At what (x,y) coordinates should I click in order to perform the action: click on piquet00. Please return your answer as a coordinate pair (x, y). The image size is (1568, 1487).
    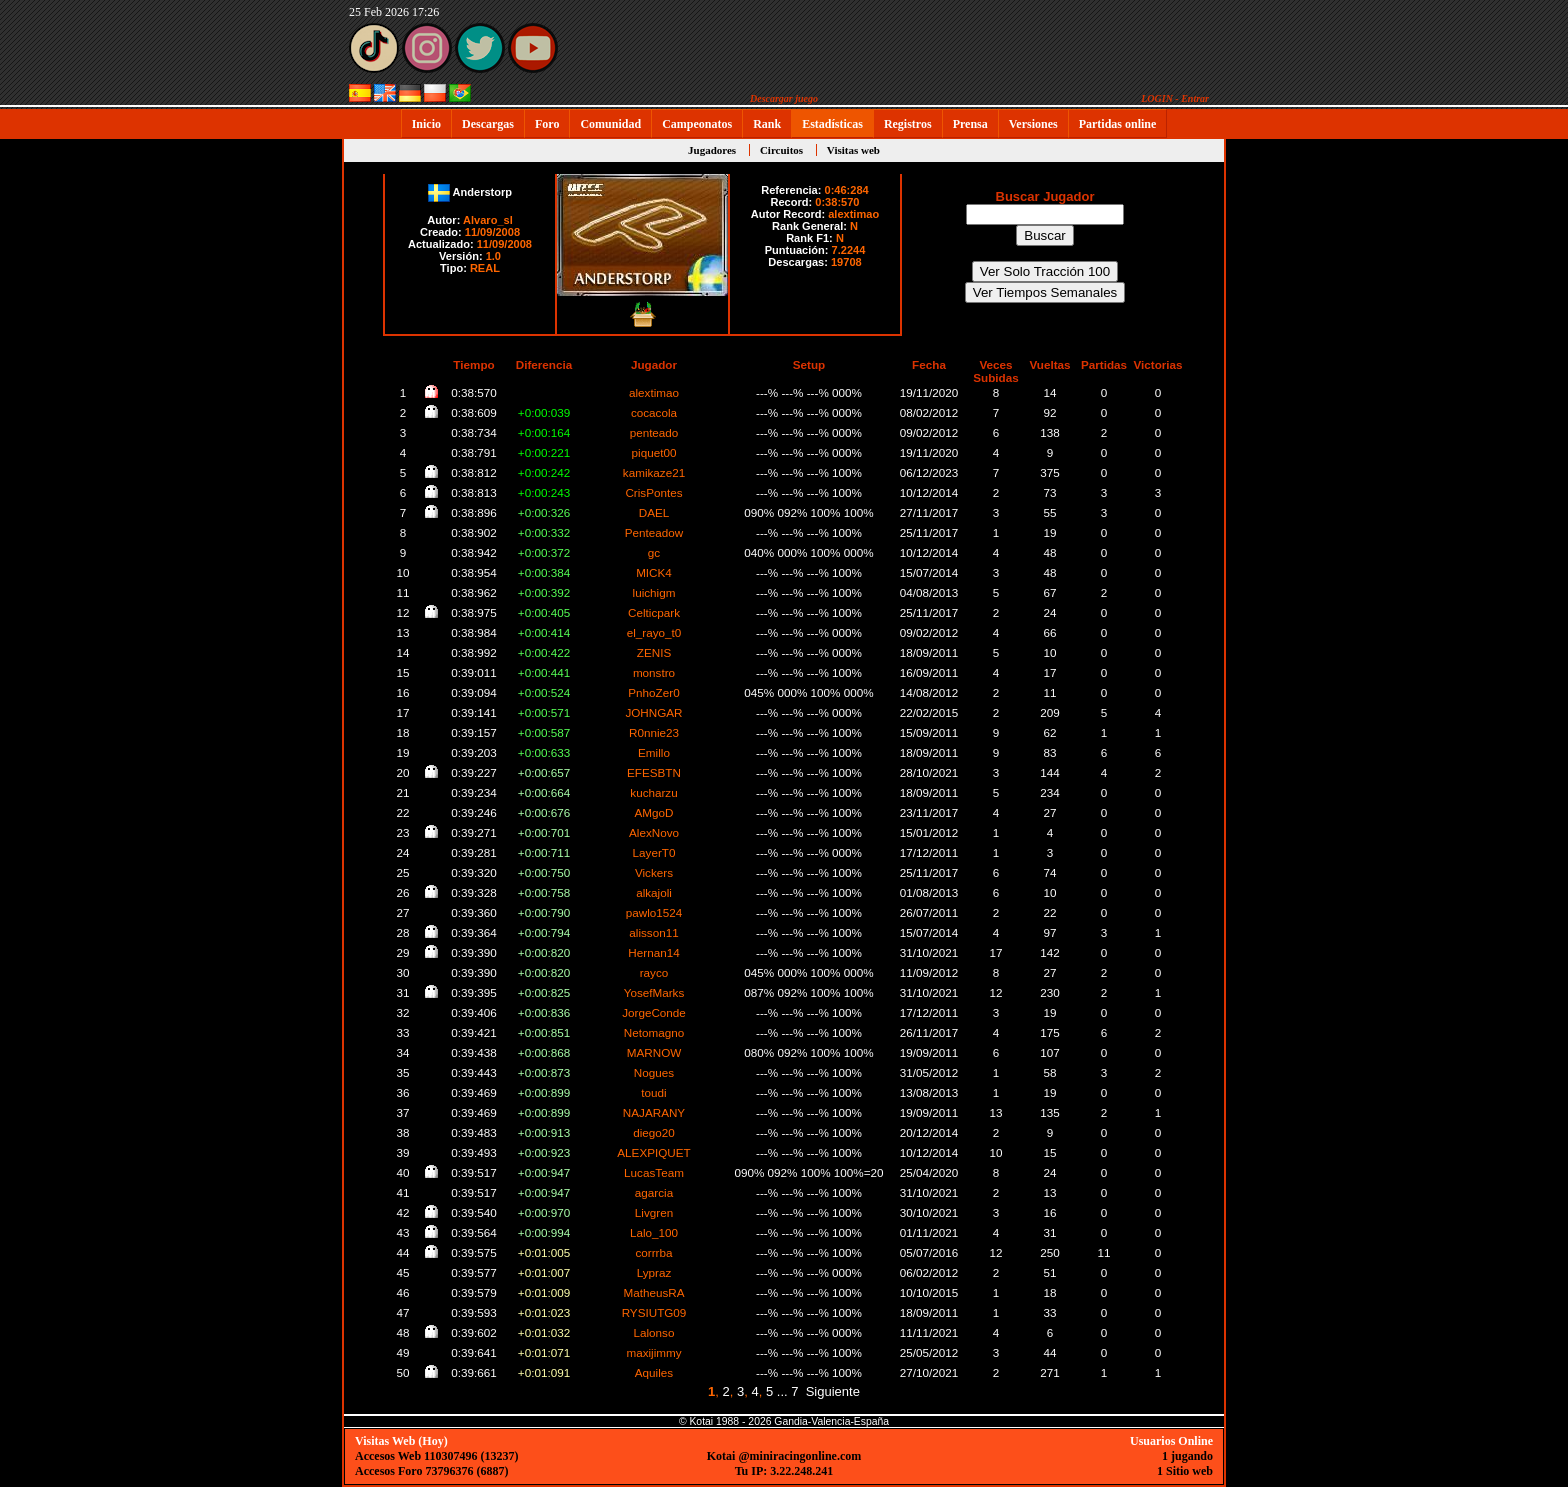
    Looking at the image, I should click on (654, 452).